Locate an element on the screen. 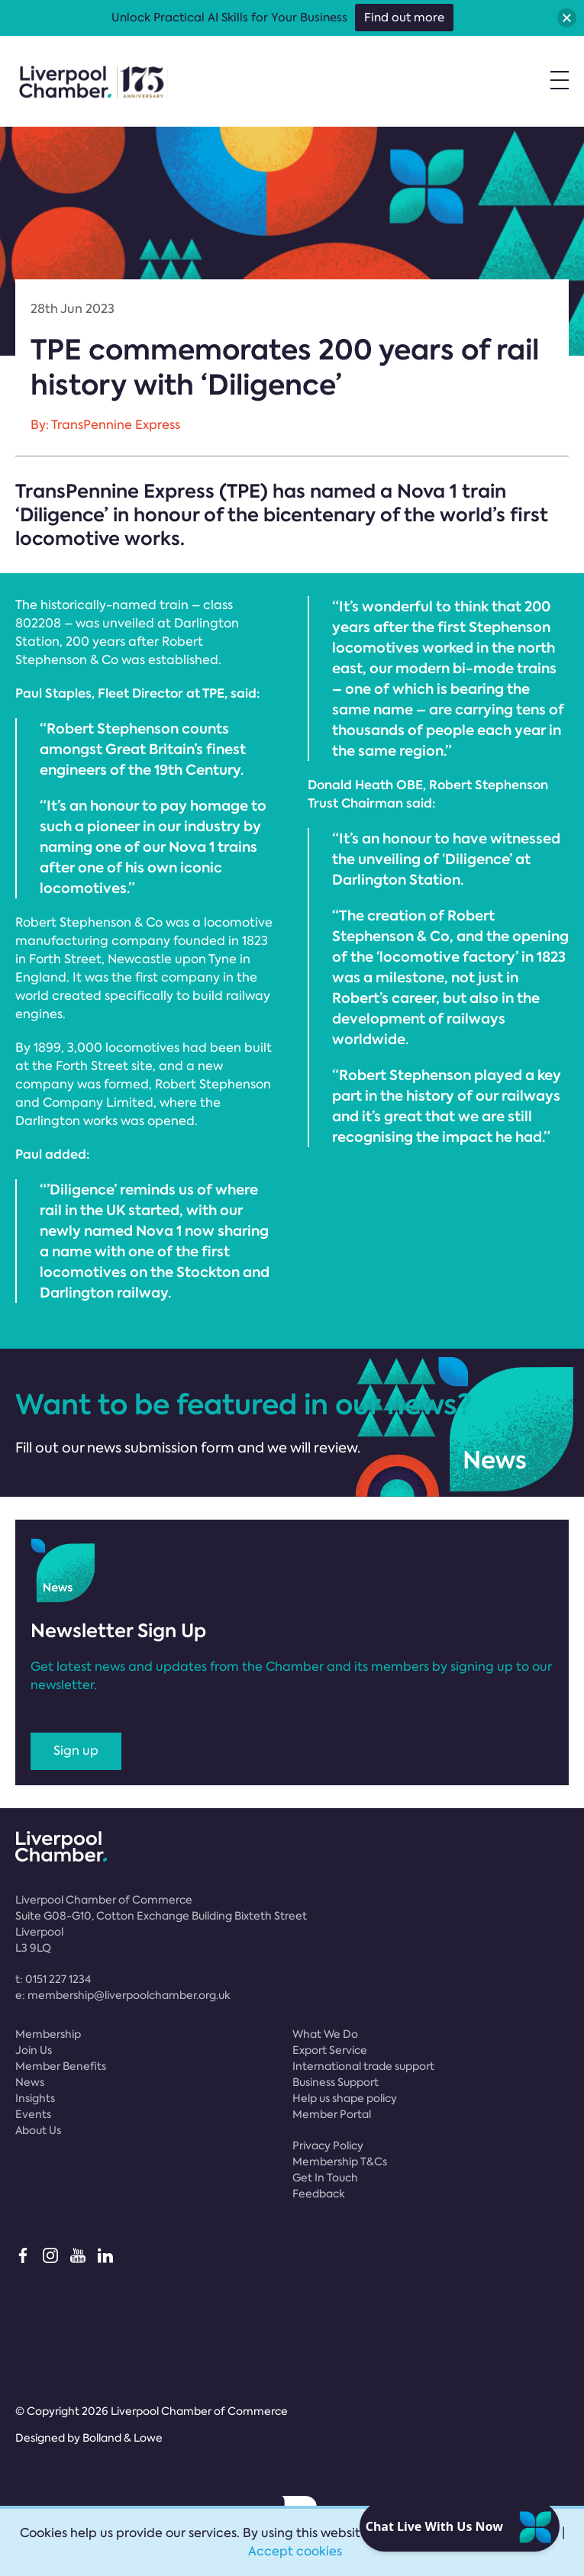 The image size is (584, 2576). About Us is located at coordinates (38, 2130).